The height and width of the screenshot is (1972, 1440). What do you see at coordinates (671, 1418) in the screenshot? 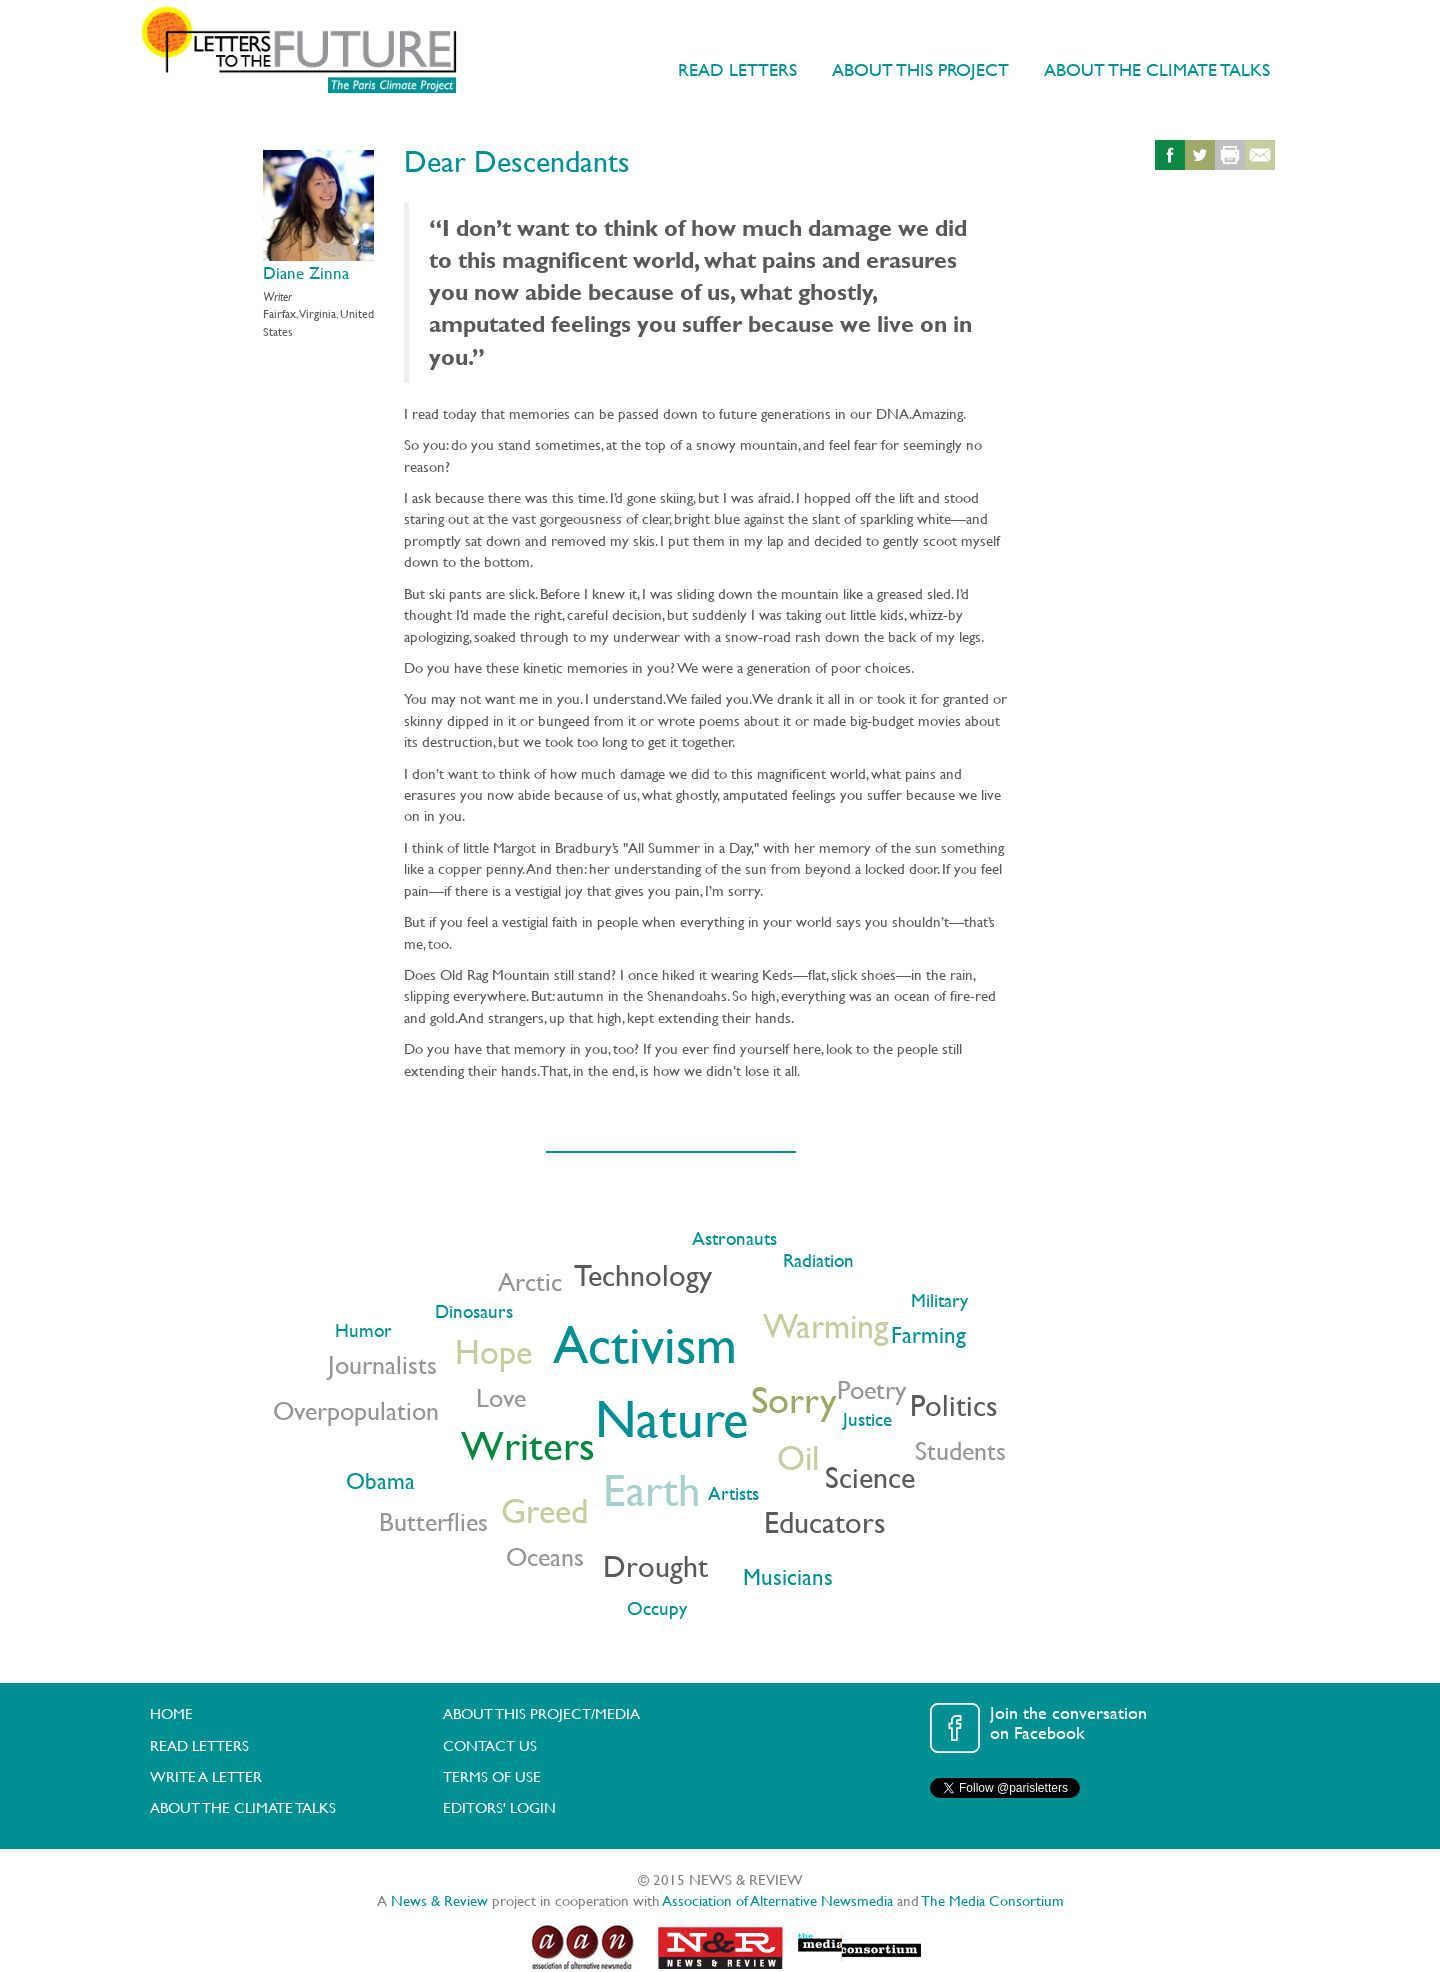
I see `Nature` at bounding box center [671, 1418].